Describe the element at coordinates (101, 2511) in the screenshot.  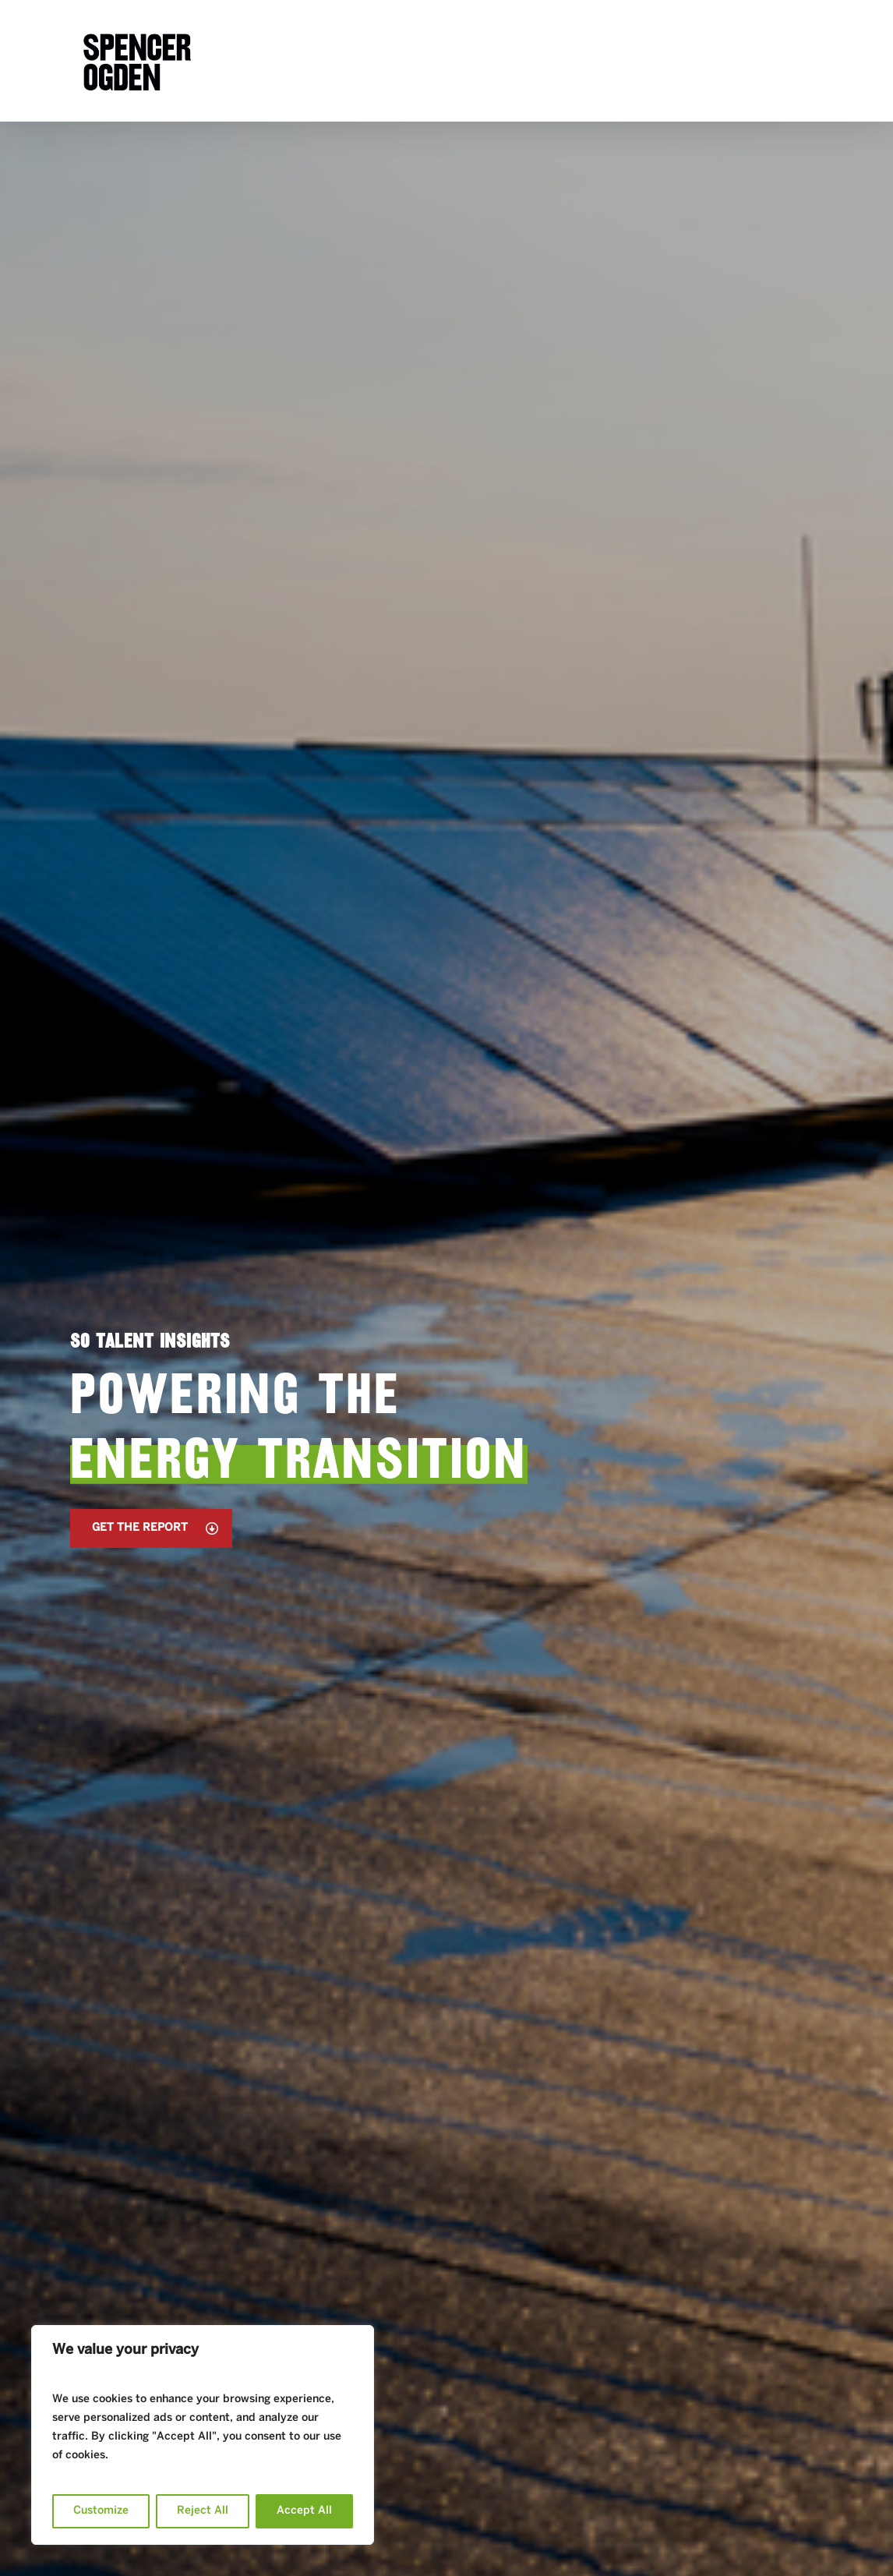
I see `Customize` at that location.